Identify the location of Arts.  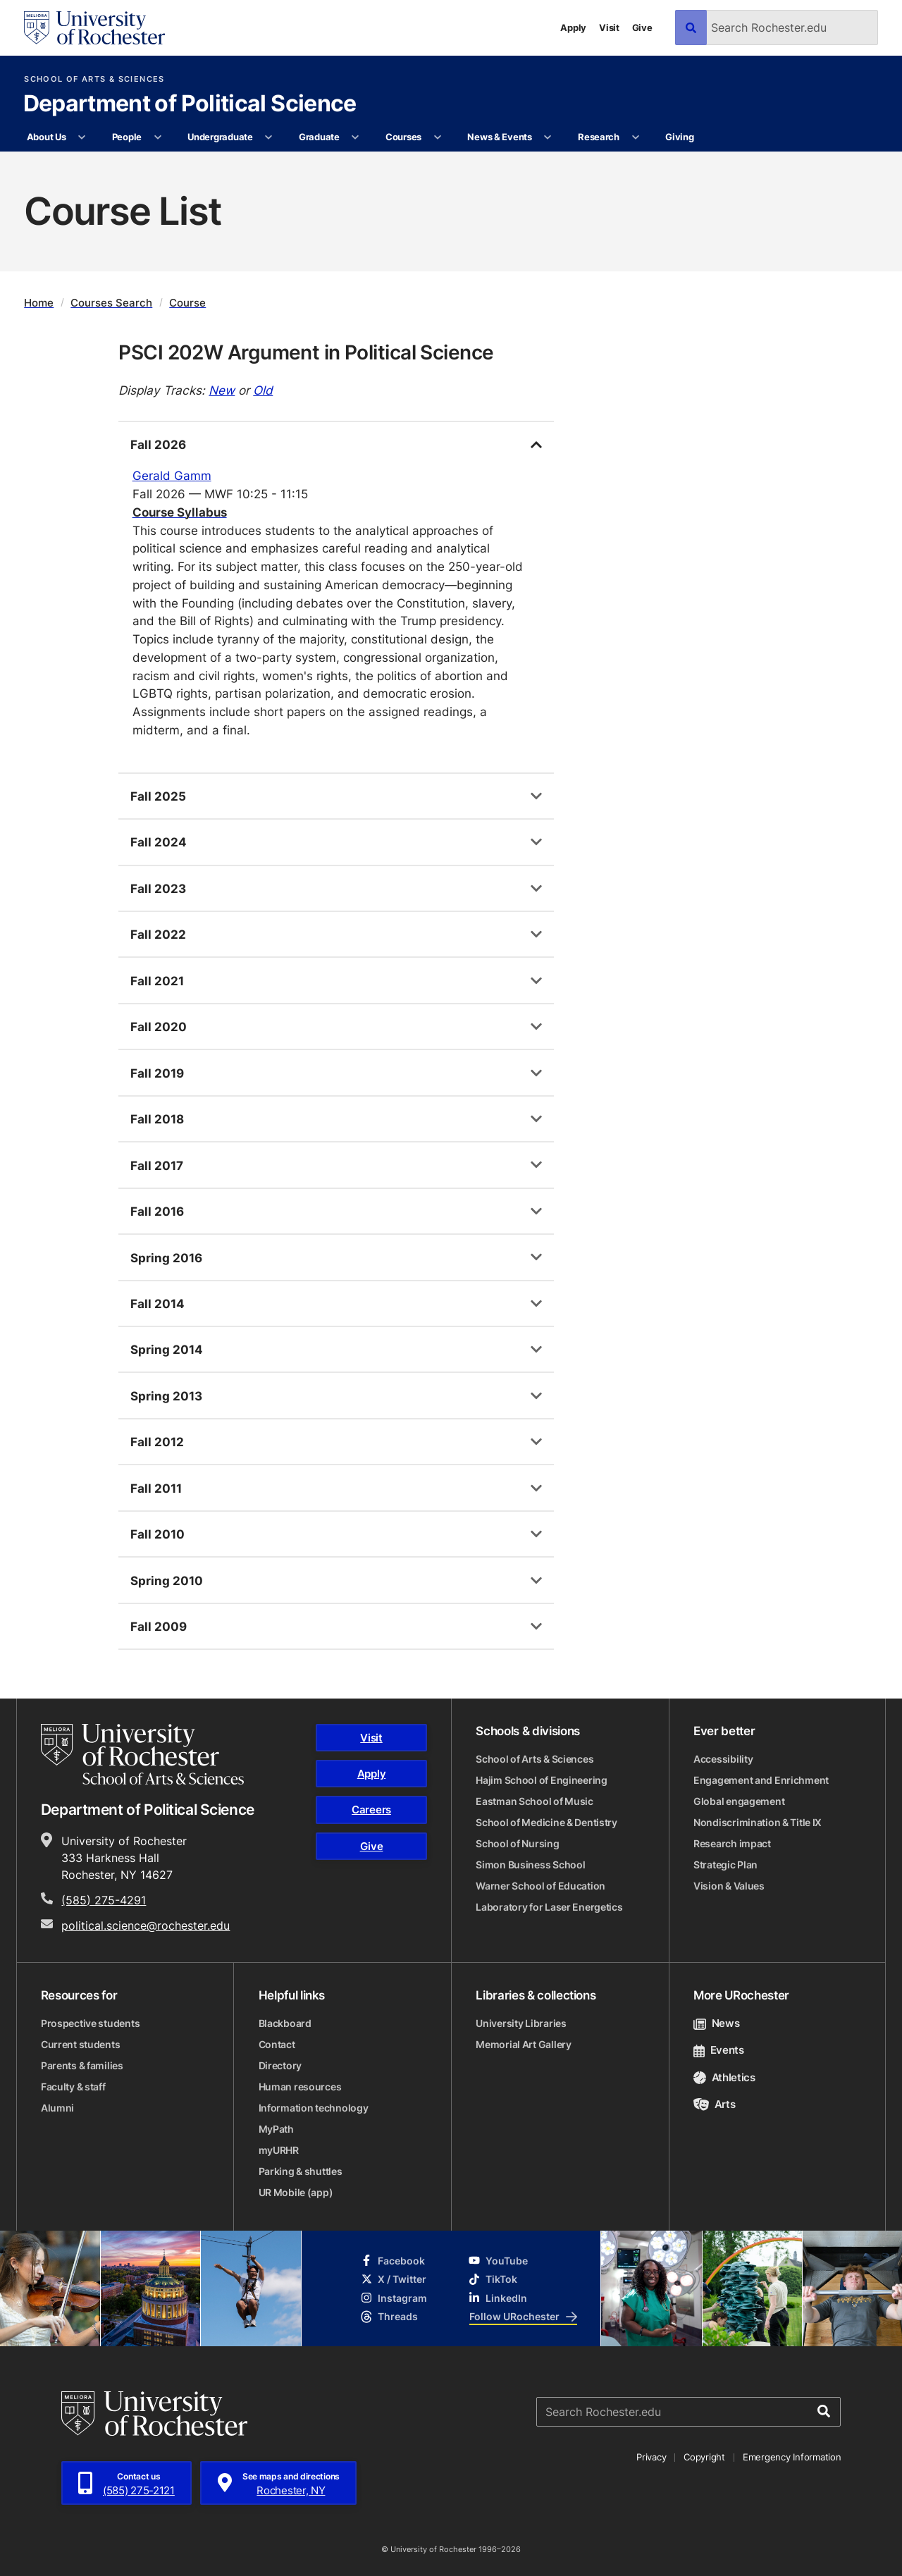
(714, 2104).